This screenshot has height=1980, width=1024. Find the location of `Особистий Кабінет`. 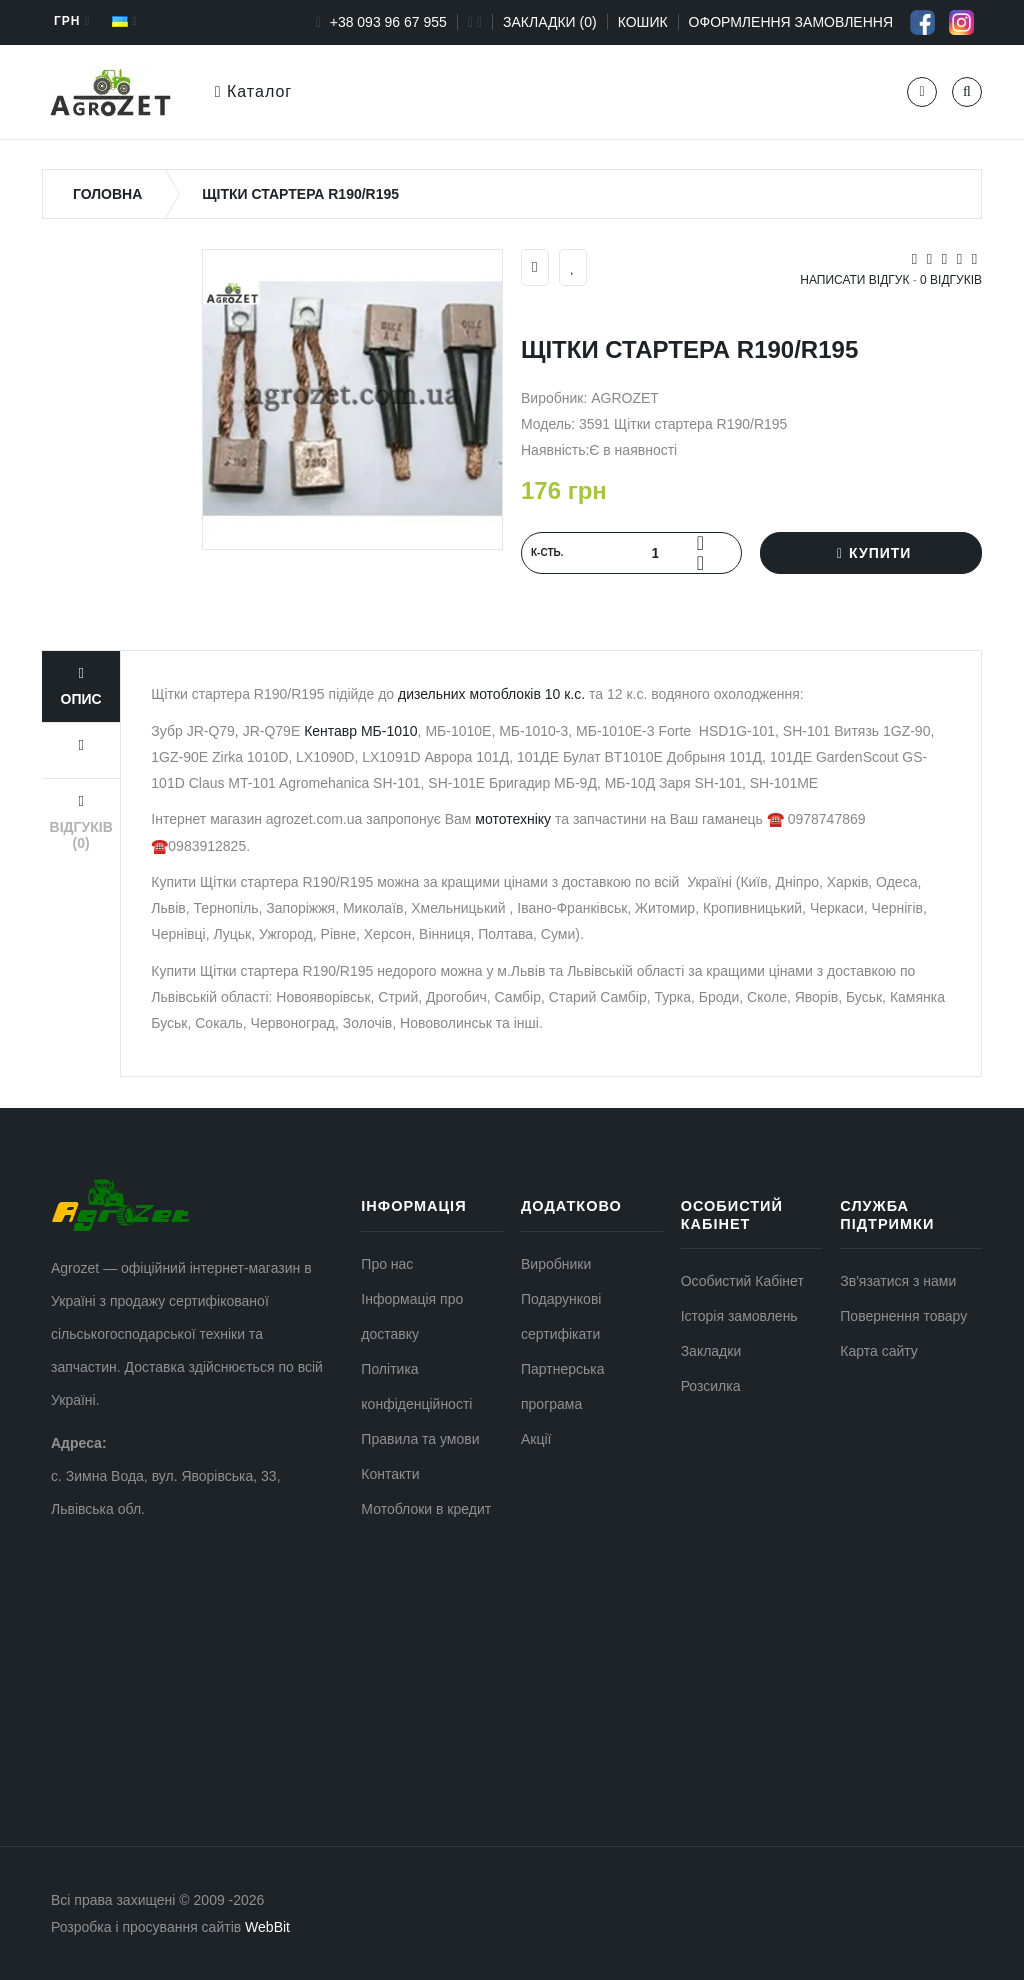

Особистий Кабінет is located at coordinates (742, 1281).